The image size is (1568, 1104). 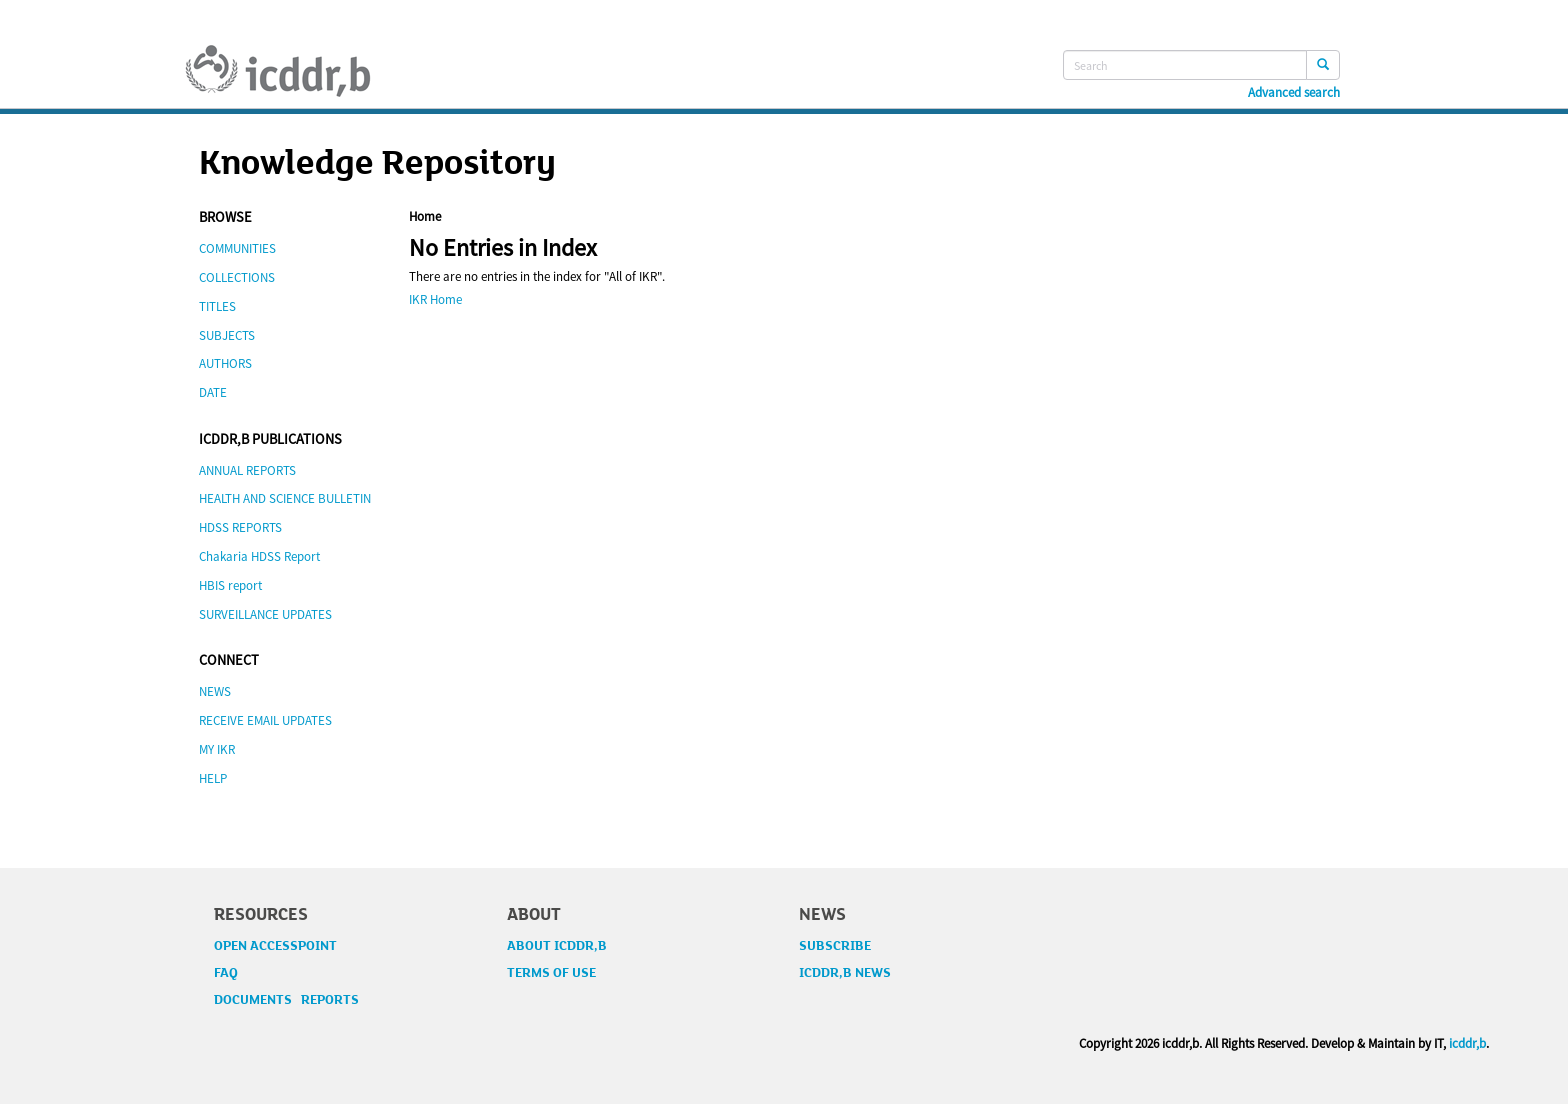 What do you see at coordinates (285, 498) in the screenshot?
I see `HEALTH AND SCIENCE BULLETIN` at bounding box center [285, 498].